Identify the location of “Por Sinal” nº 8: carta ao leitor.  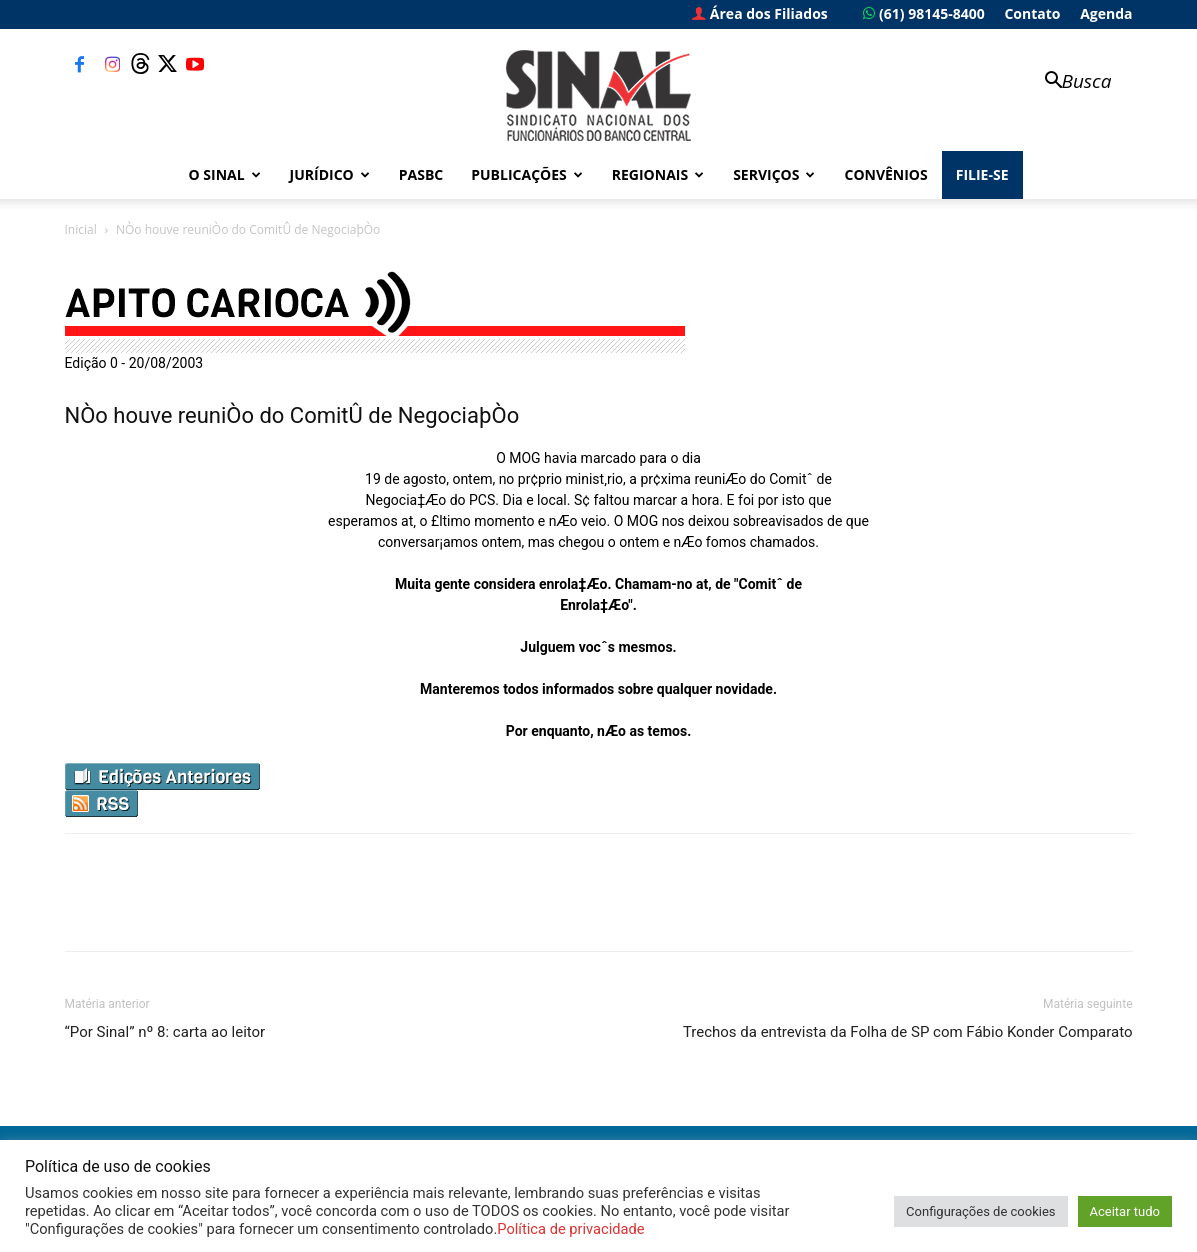
(165, 1032).